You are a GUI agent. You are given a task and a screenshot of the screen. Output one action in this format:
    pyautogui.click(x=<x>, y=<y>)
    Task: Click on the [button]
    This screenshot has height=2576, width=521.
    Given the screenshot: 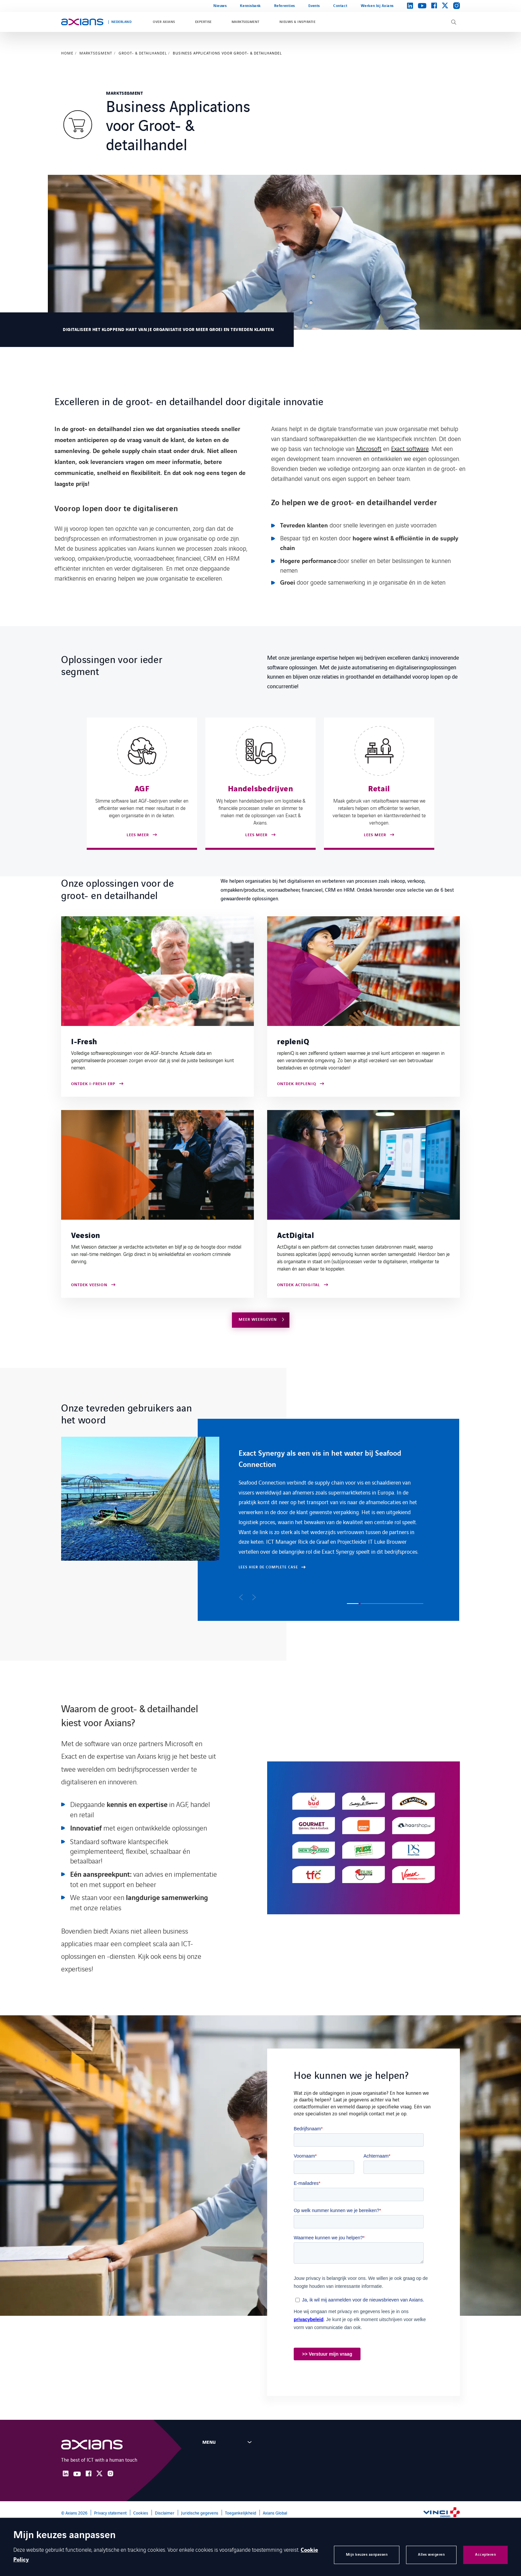 What is the action you would take?
    pyautogui.click(x=241, y=1597)
    